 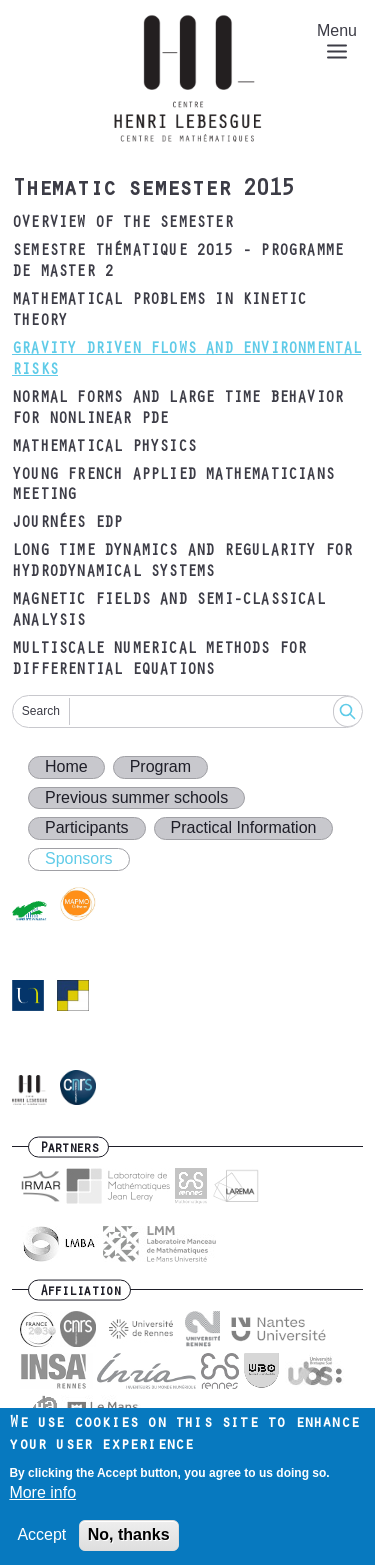 What do you see at coordinates (182, 562) in the screenshot?
I see `Long time dynamics and regularity for hydrodynamical systems` at bounding box center [182, 562].